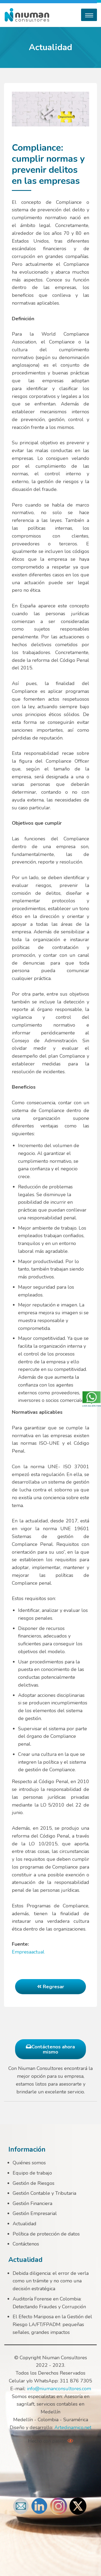 Image resolution: width=101 pixels, height=2576 pixels. What do you see at coordinates (49, 2303) in the screenshot?
I see `Auditoría Forense en Colombia: Detectando Fraudes y Corrupción` at bounding box center [49, 2303].